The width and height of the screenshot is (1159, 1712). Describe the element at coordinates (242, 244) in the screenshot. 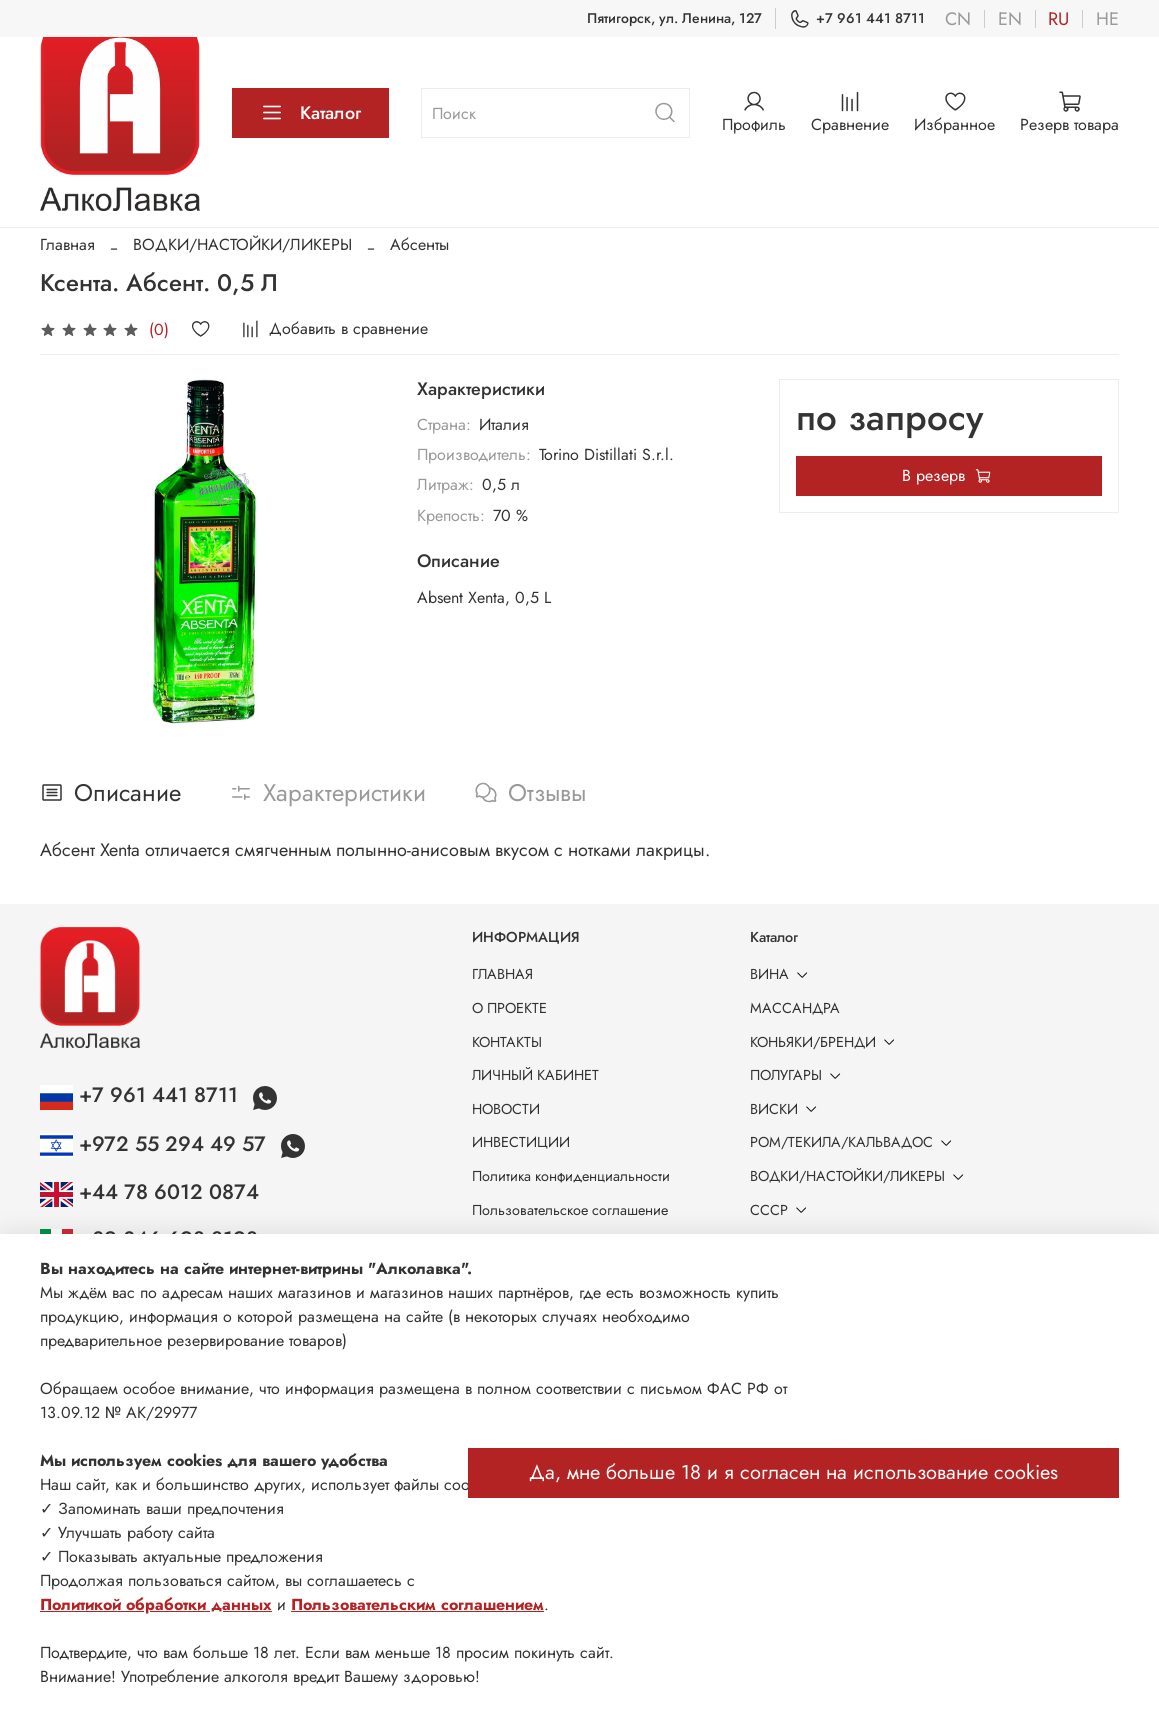

I see `ВОДКИ/НАСТОЙКИ/ЛИКЕРЫ` at that location.